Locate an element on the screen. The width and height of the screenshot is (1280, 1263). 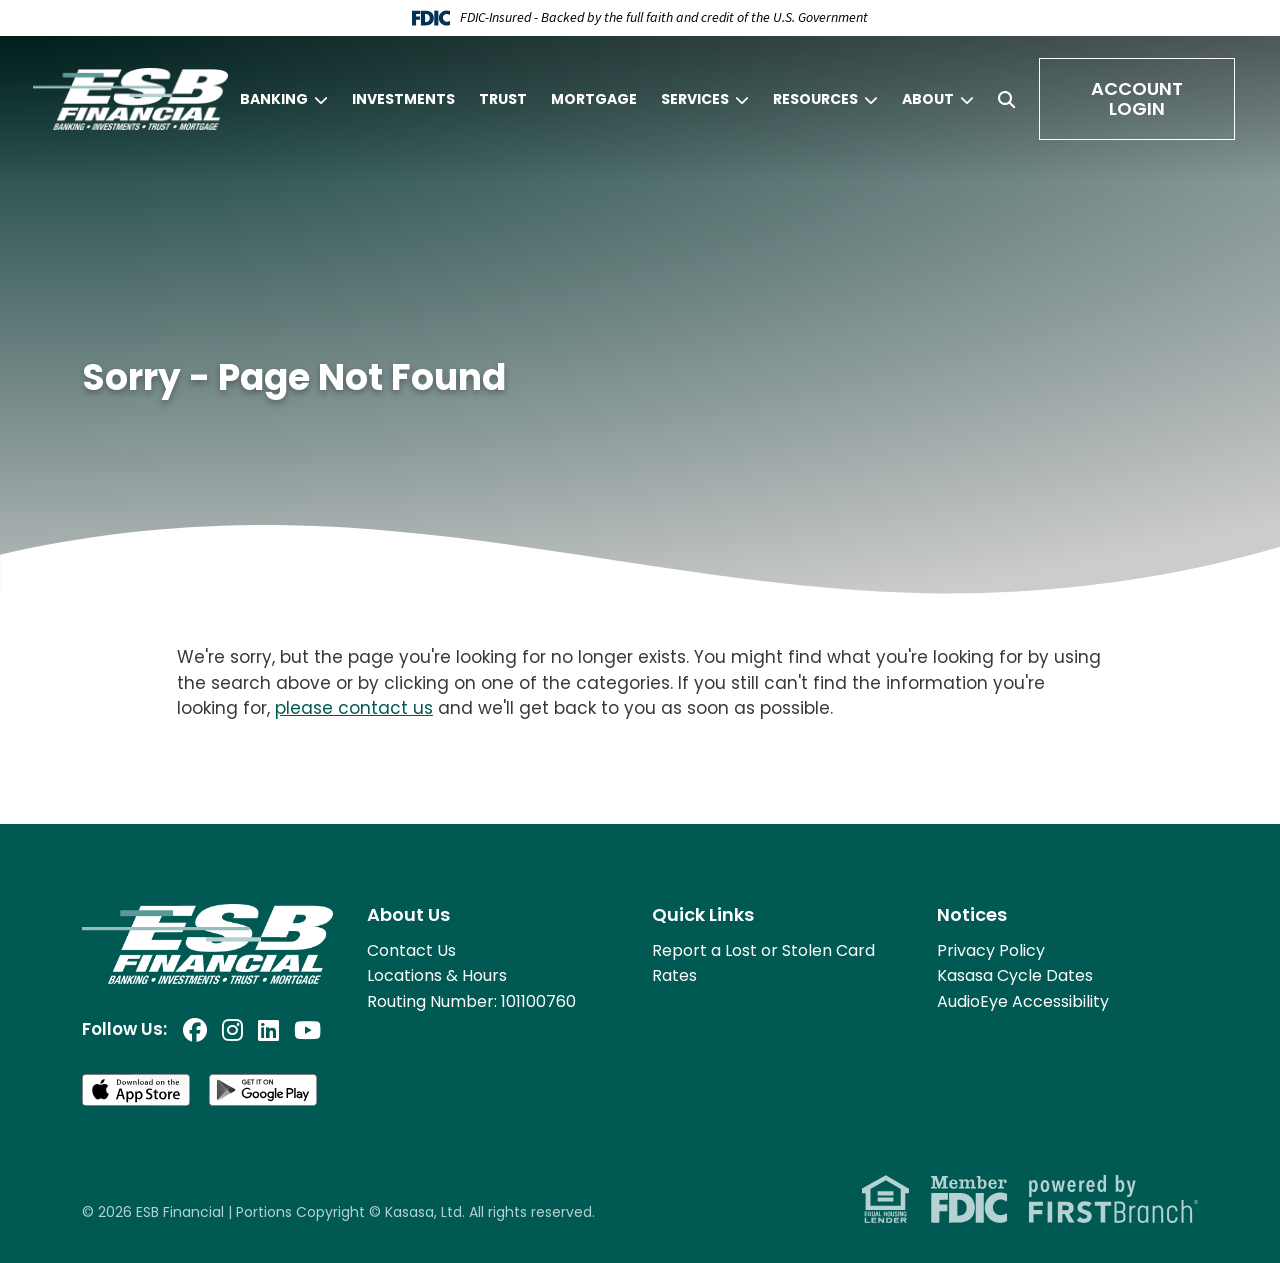
Kasasa Cycle Dates is located at coordinates (1015, 975).